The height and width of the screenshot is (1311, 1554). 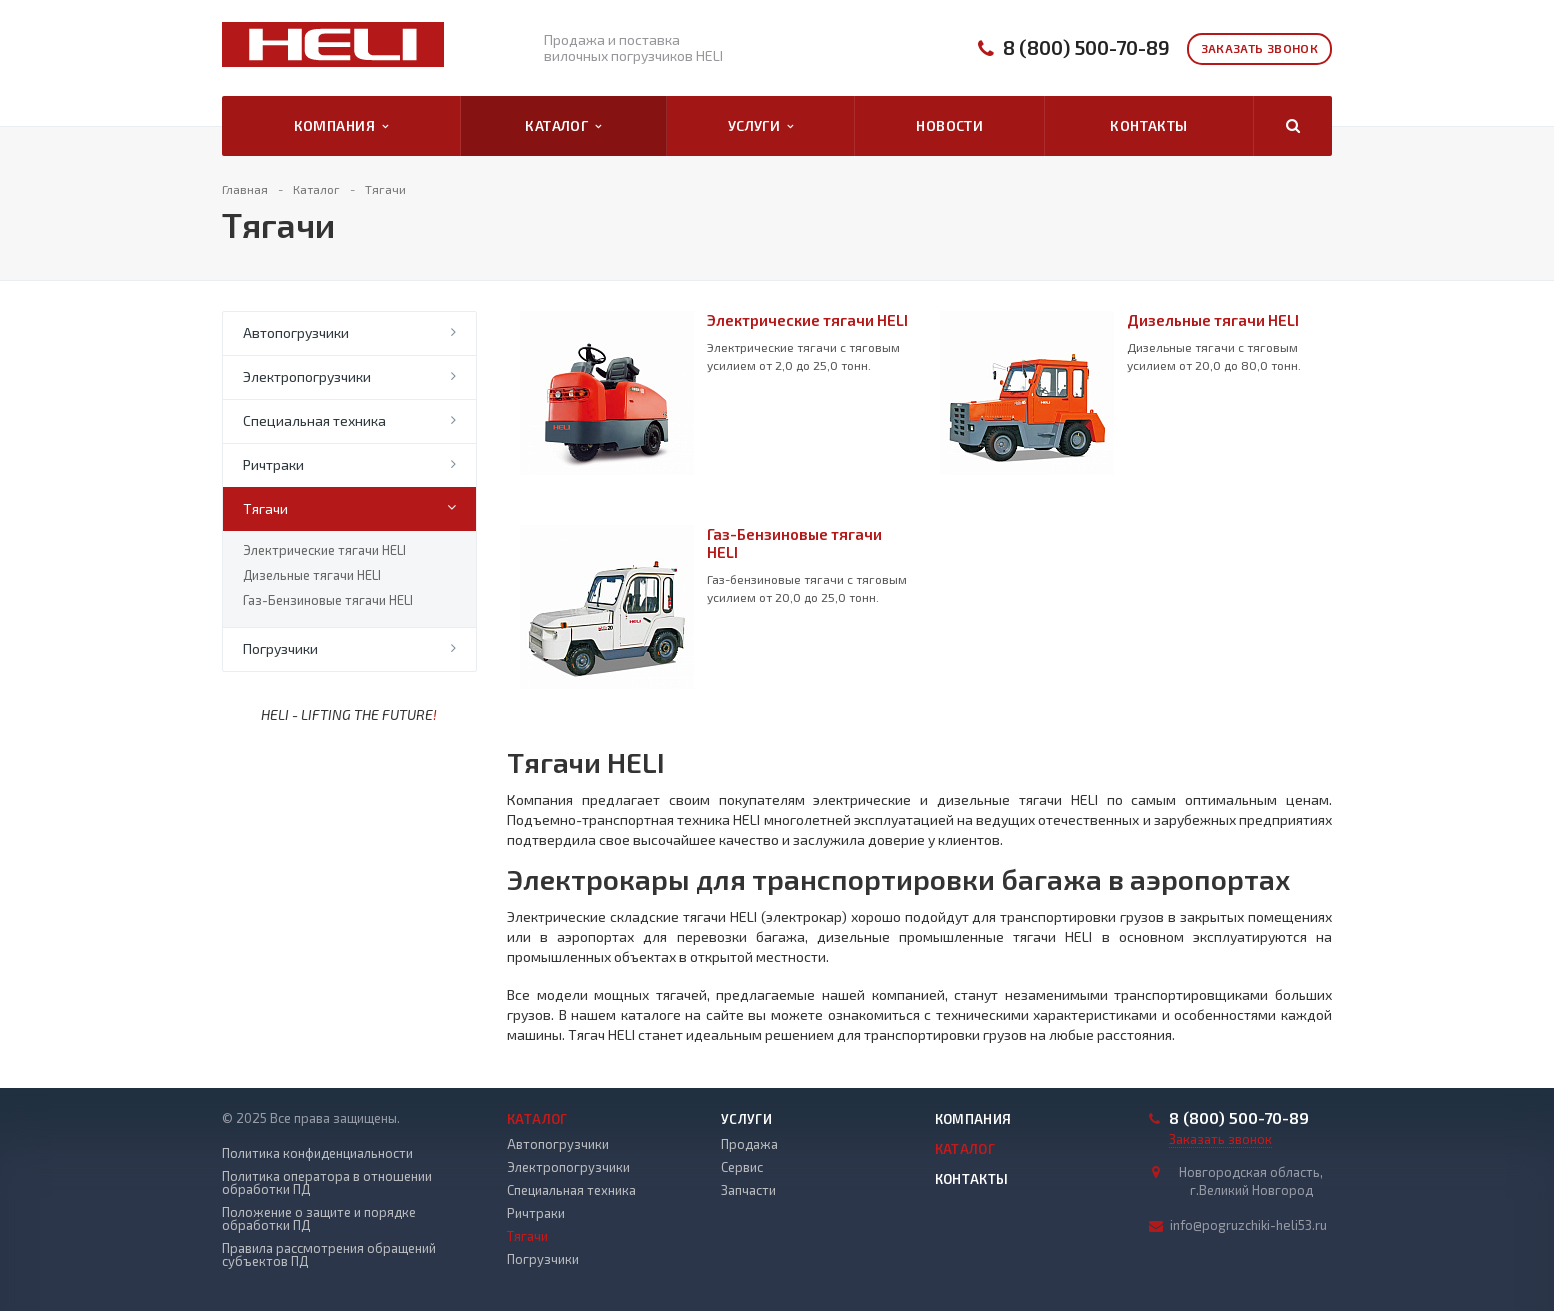 I want to click on Новости, so click(x=949, y=125).